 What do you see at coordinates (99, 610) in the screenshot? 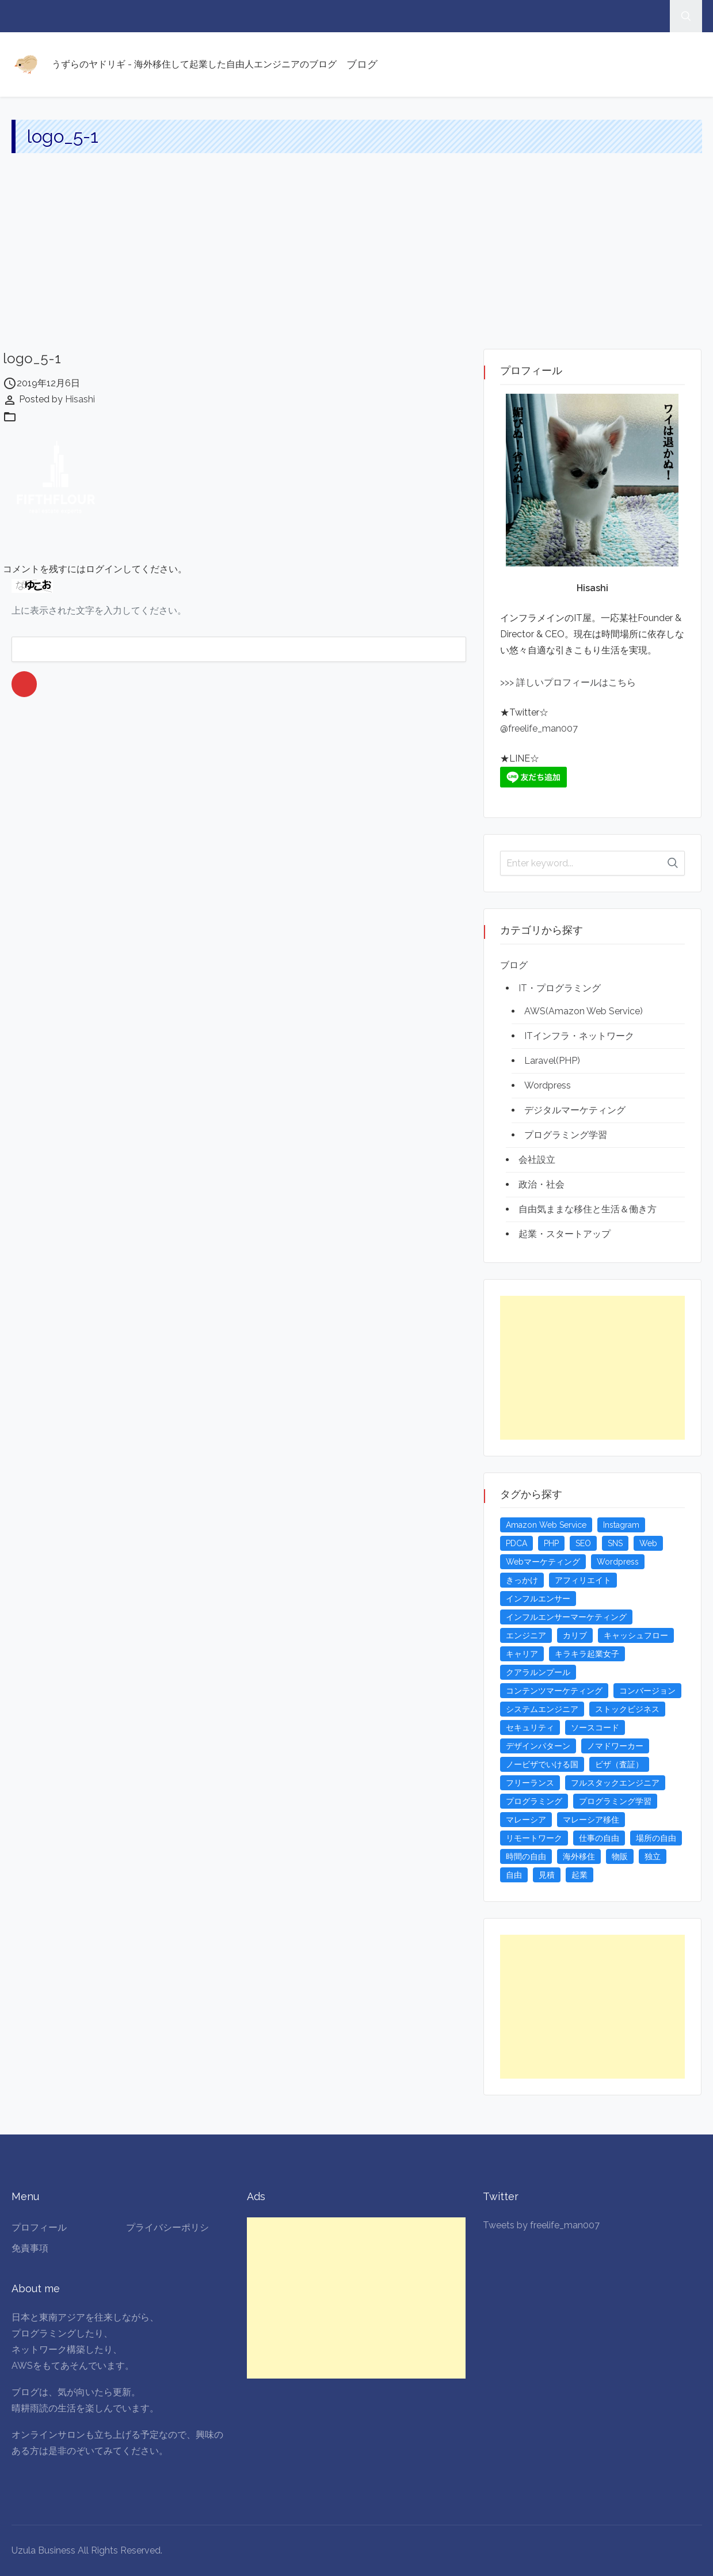
I see `上に表示された文字を入力してください。` at bounding box center [99, 610].